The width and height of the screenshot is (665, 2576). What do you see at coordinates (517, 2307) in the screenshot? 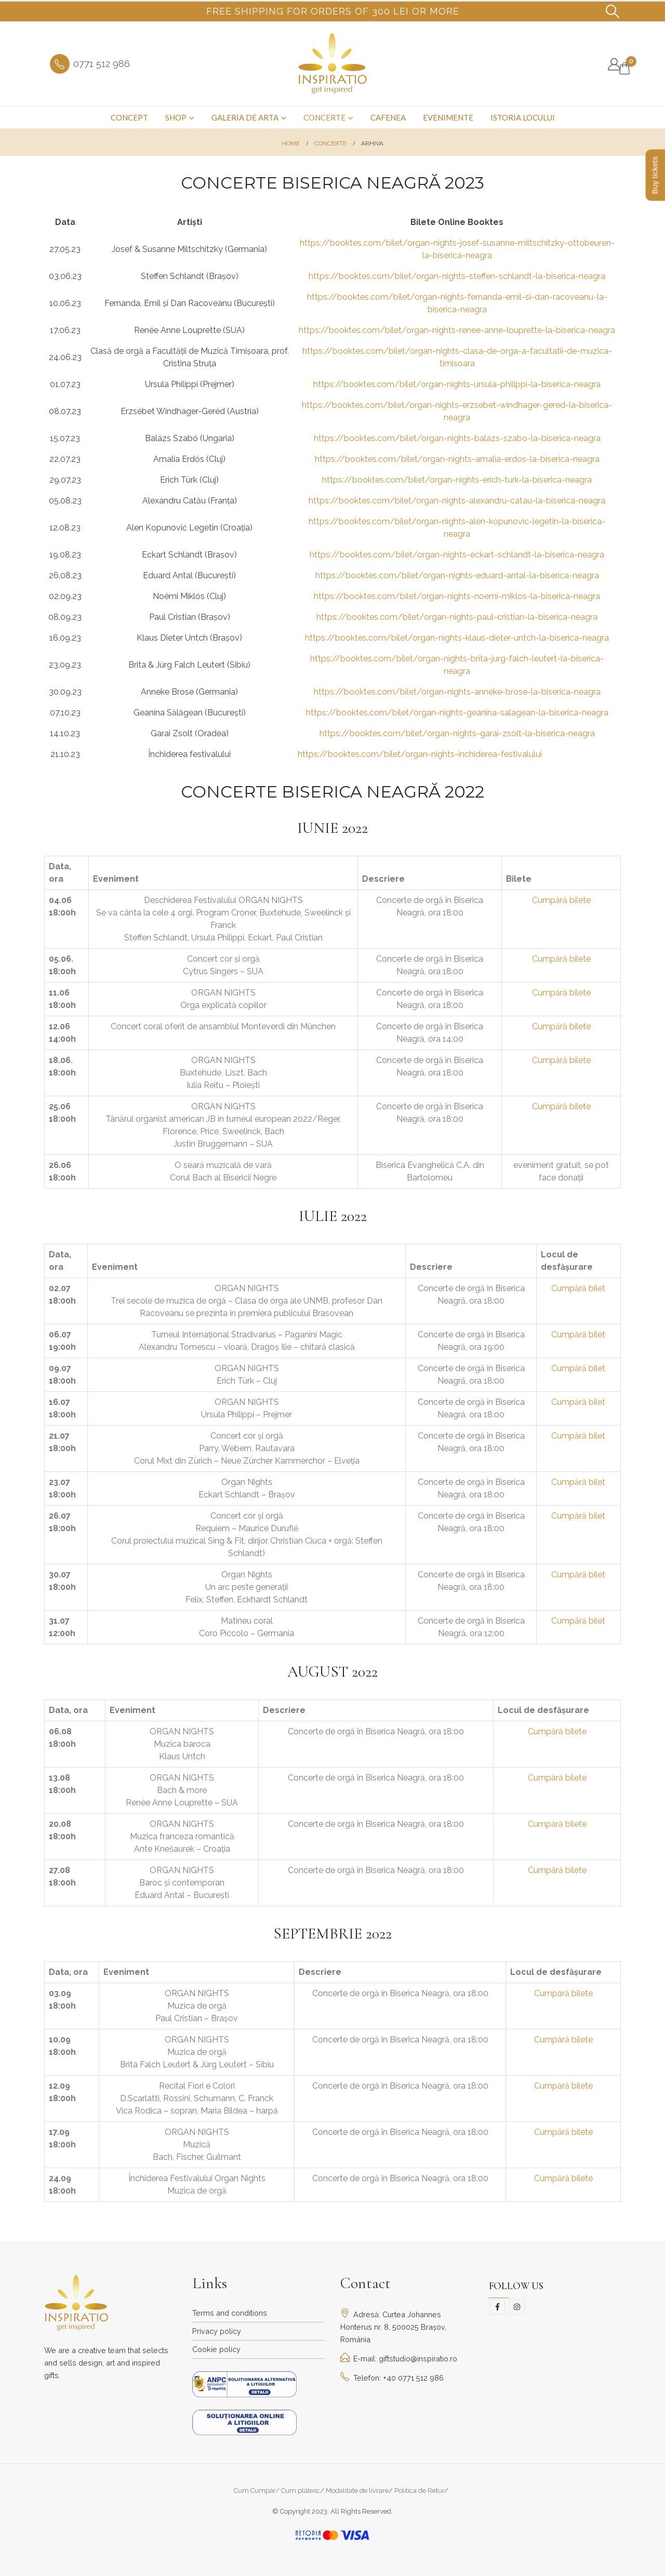
I see `Instagram` at bounding box center [517, 2307].